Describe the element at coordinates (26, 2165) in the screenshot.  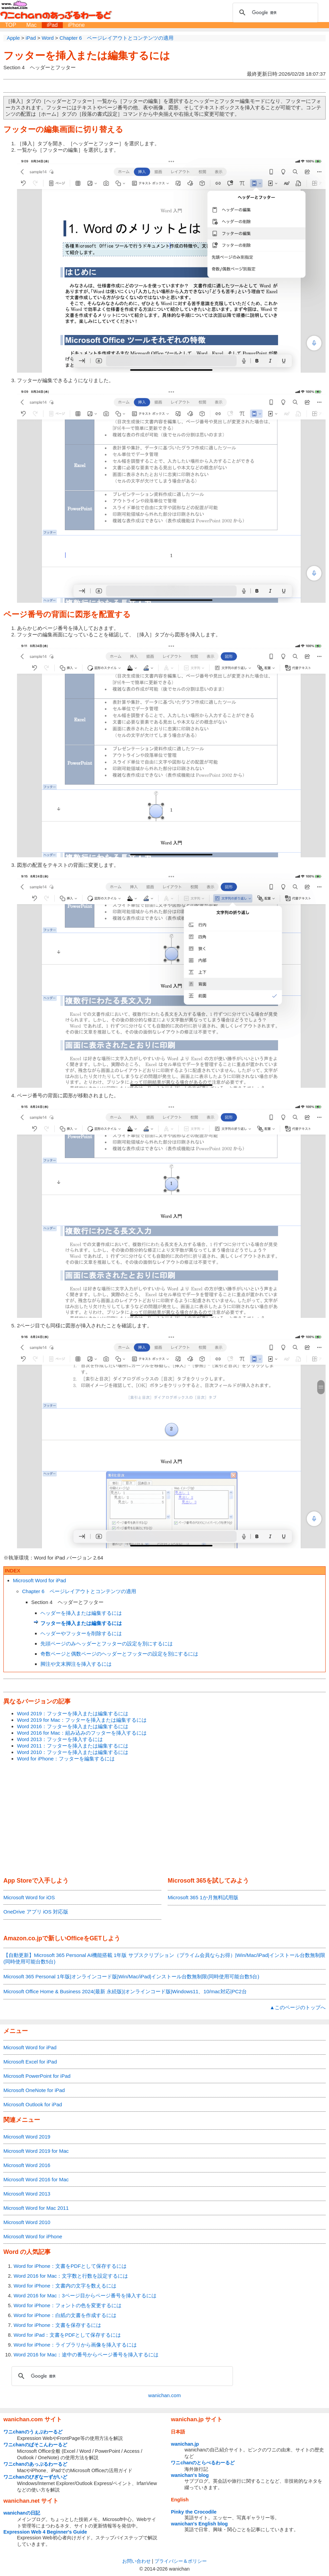
I see `Microsoft Word 2016` at that location.